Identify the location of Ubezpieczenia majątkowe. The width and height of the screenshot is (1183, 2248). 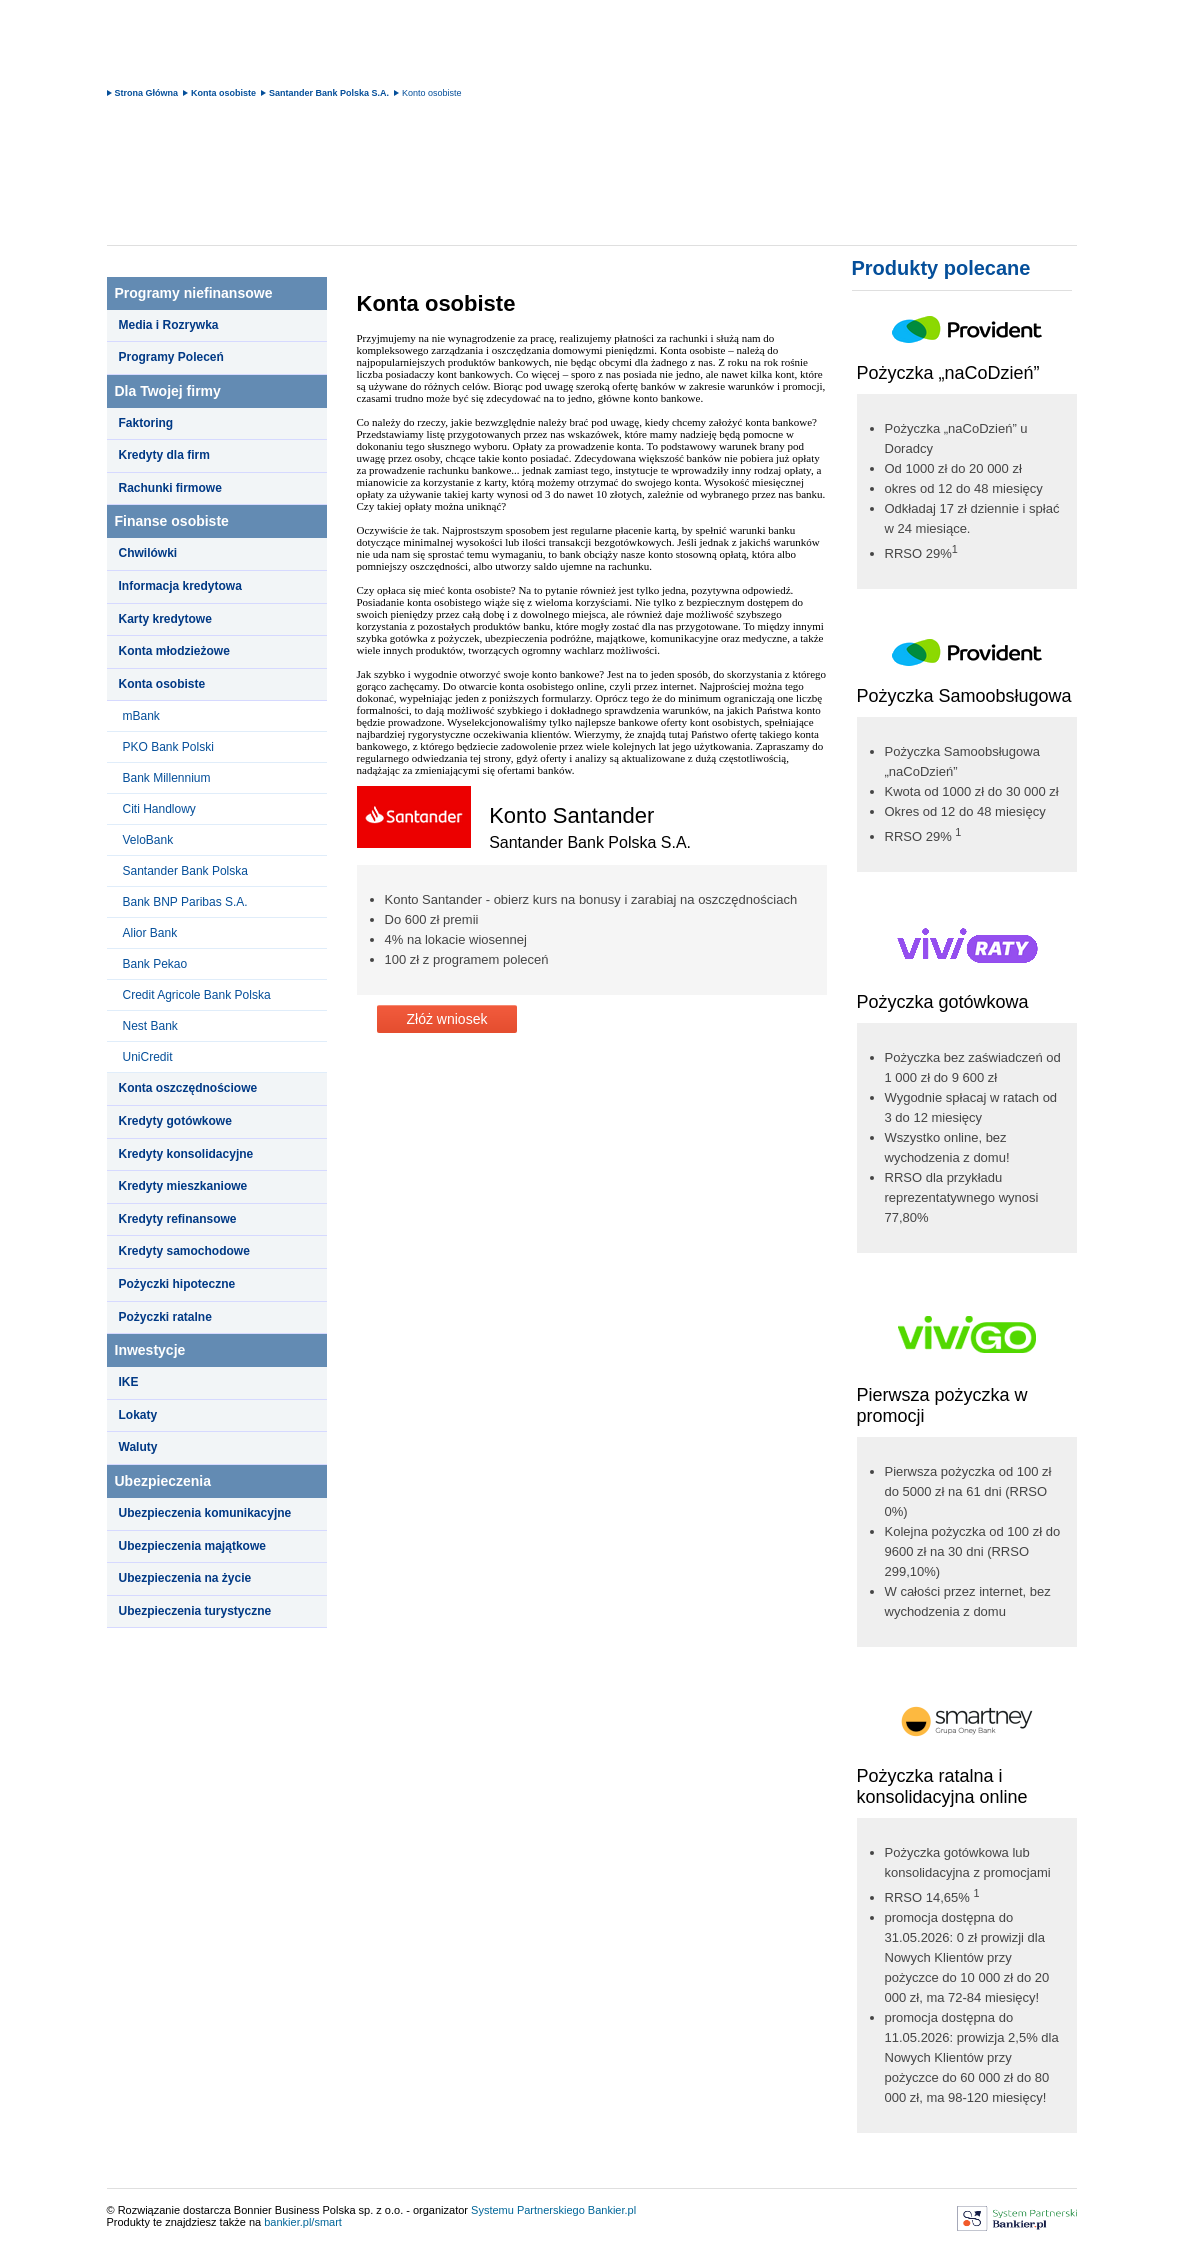
(192, 1546).